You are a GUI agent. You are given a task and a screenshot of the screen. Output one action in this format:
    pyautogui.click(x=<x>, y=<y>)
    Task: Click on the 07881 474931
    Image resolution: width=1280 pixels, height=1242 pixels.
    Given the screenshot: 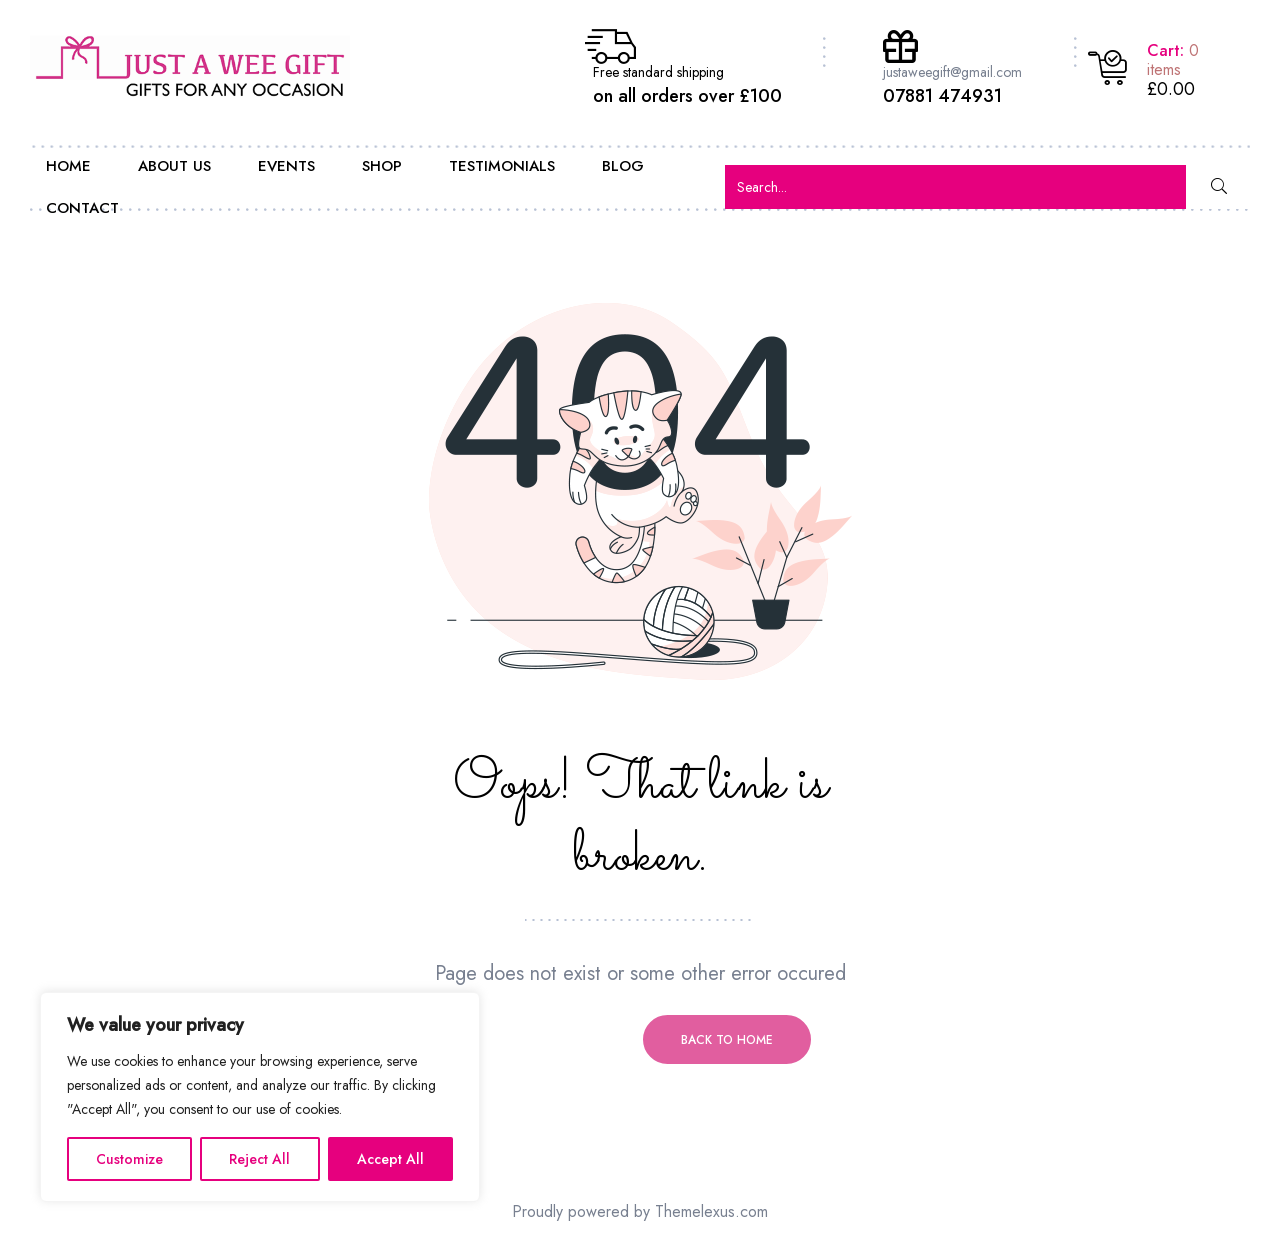 What is the action you would take?
    pyautogui.click(x=942, y=96)
    